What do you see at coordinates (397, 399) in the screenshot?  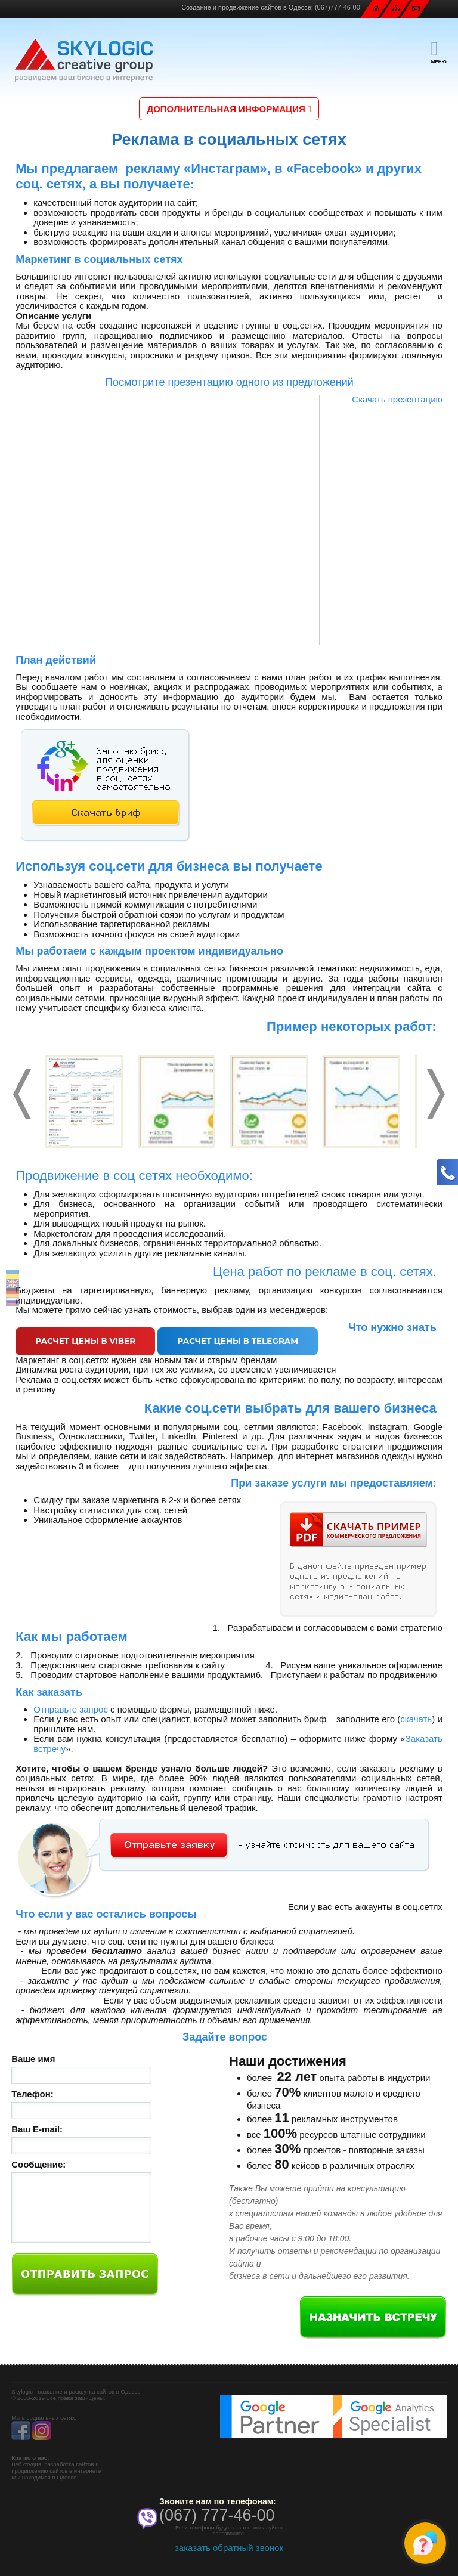 I see `Скачать презентацию` at bounding box center [397, 399].